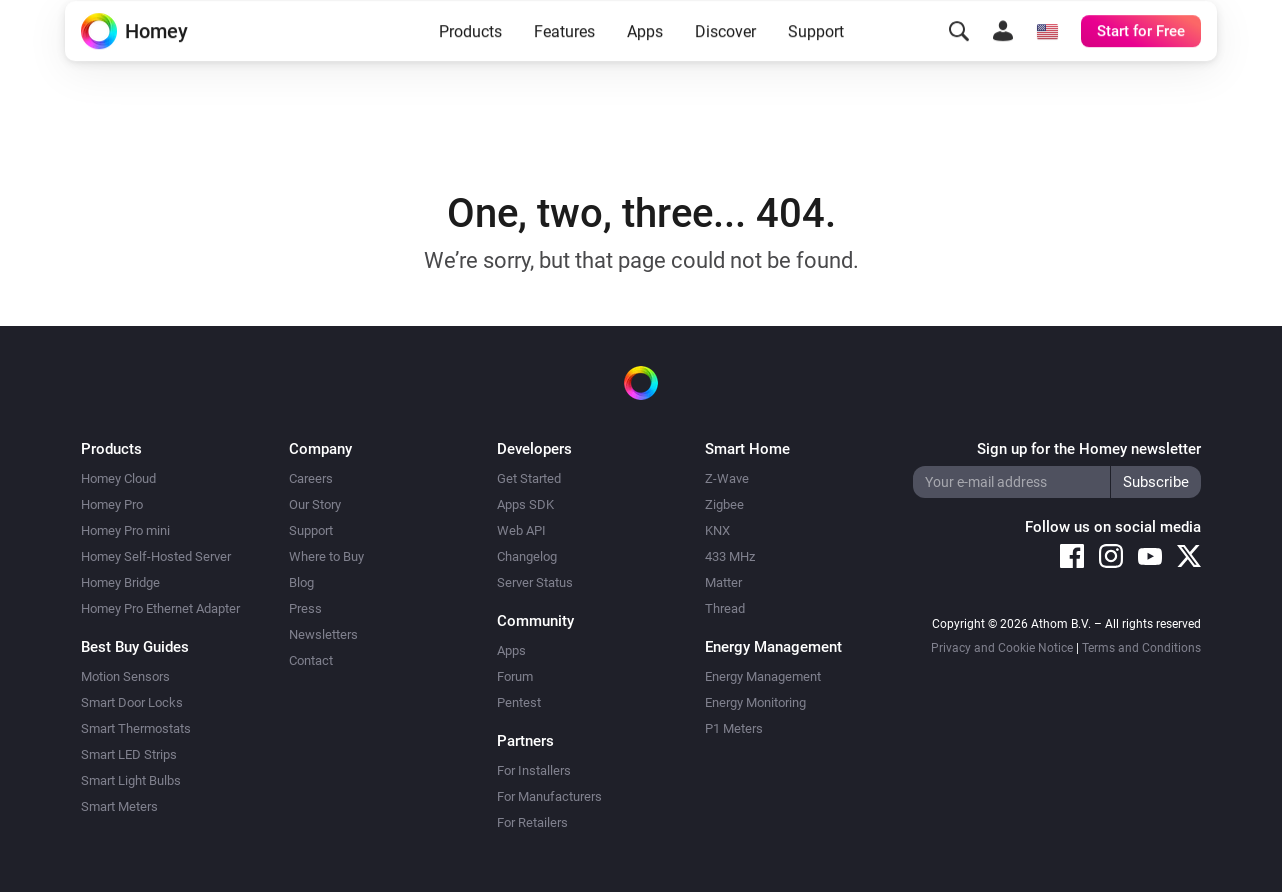  I want to click on Features, so click(564, 62).